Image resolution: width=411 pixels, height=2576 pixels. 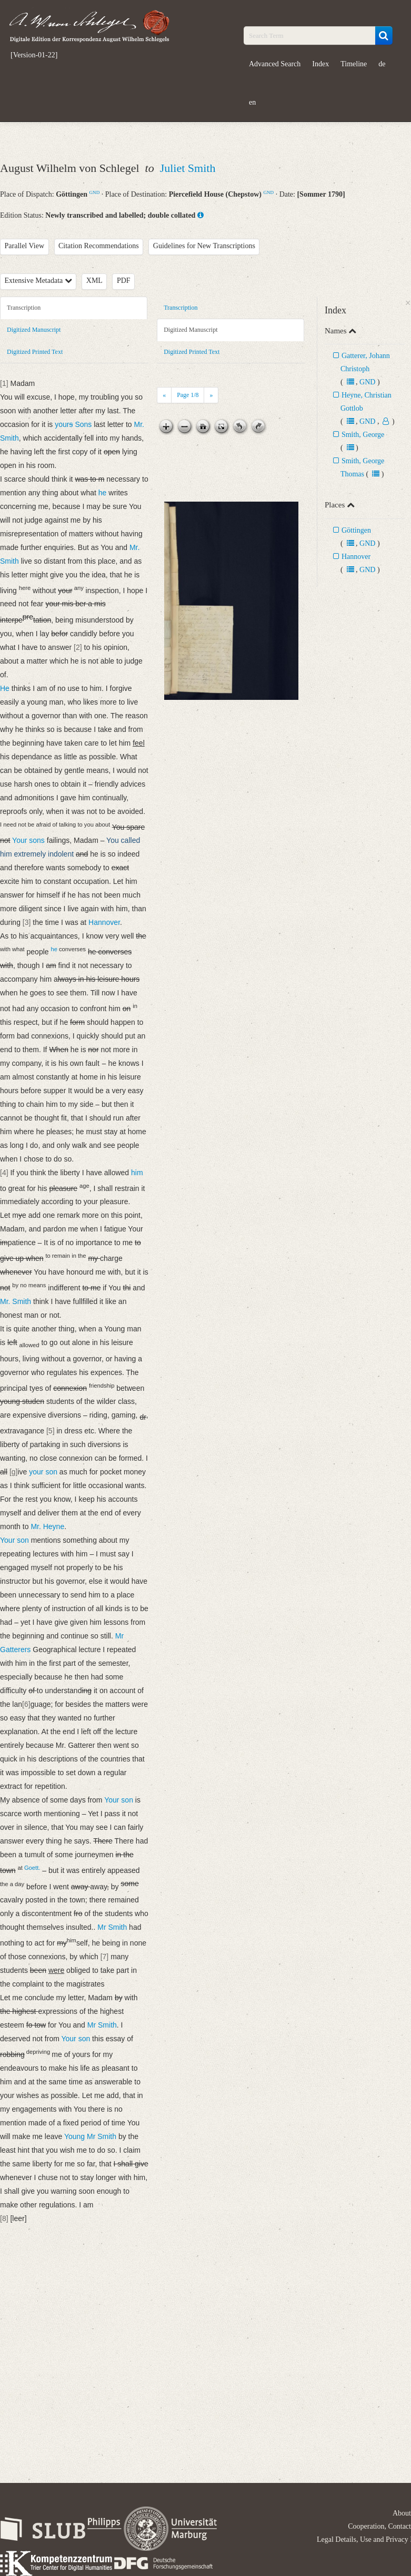 I want to click on de, so click(x=381, y=64).